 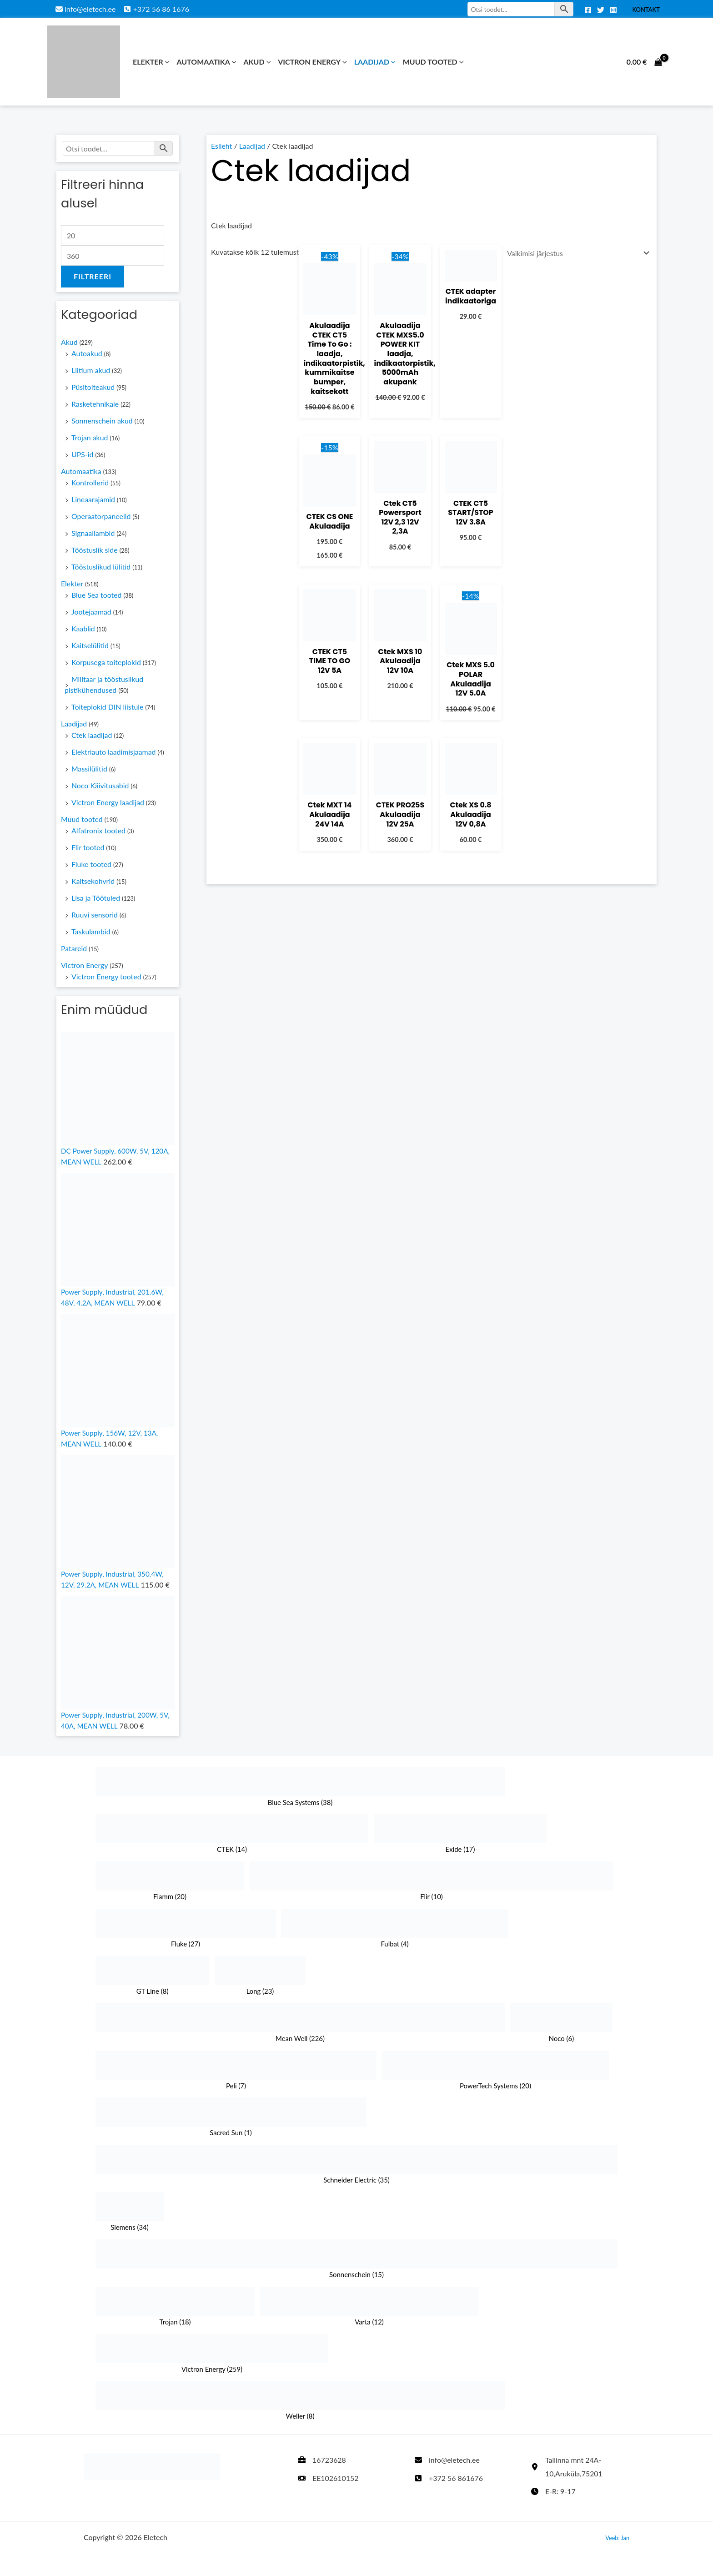 I want to click on Akud, so click(x=69, y=342).